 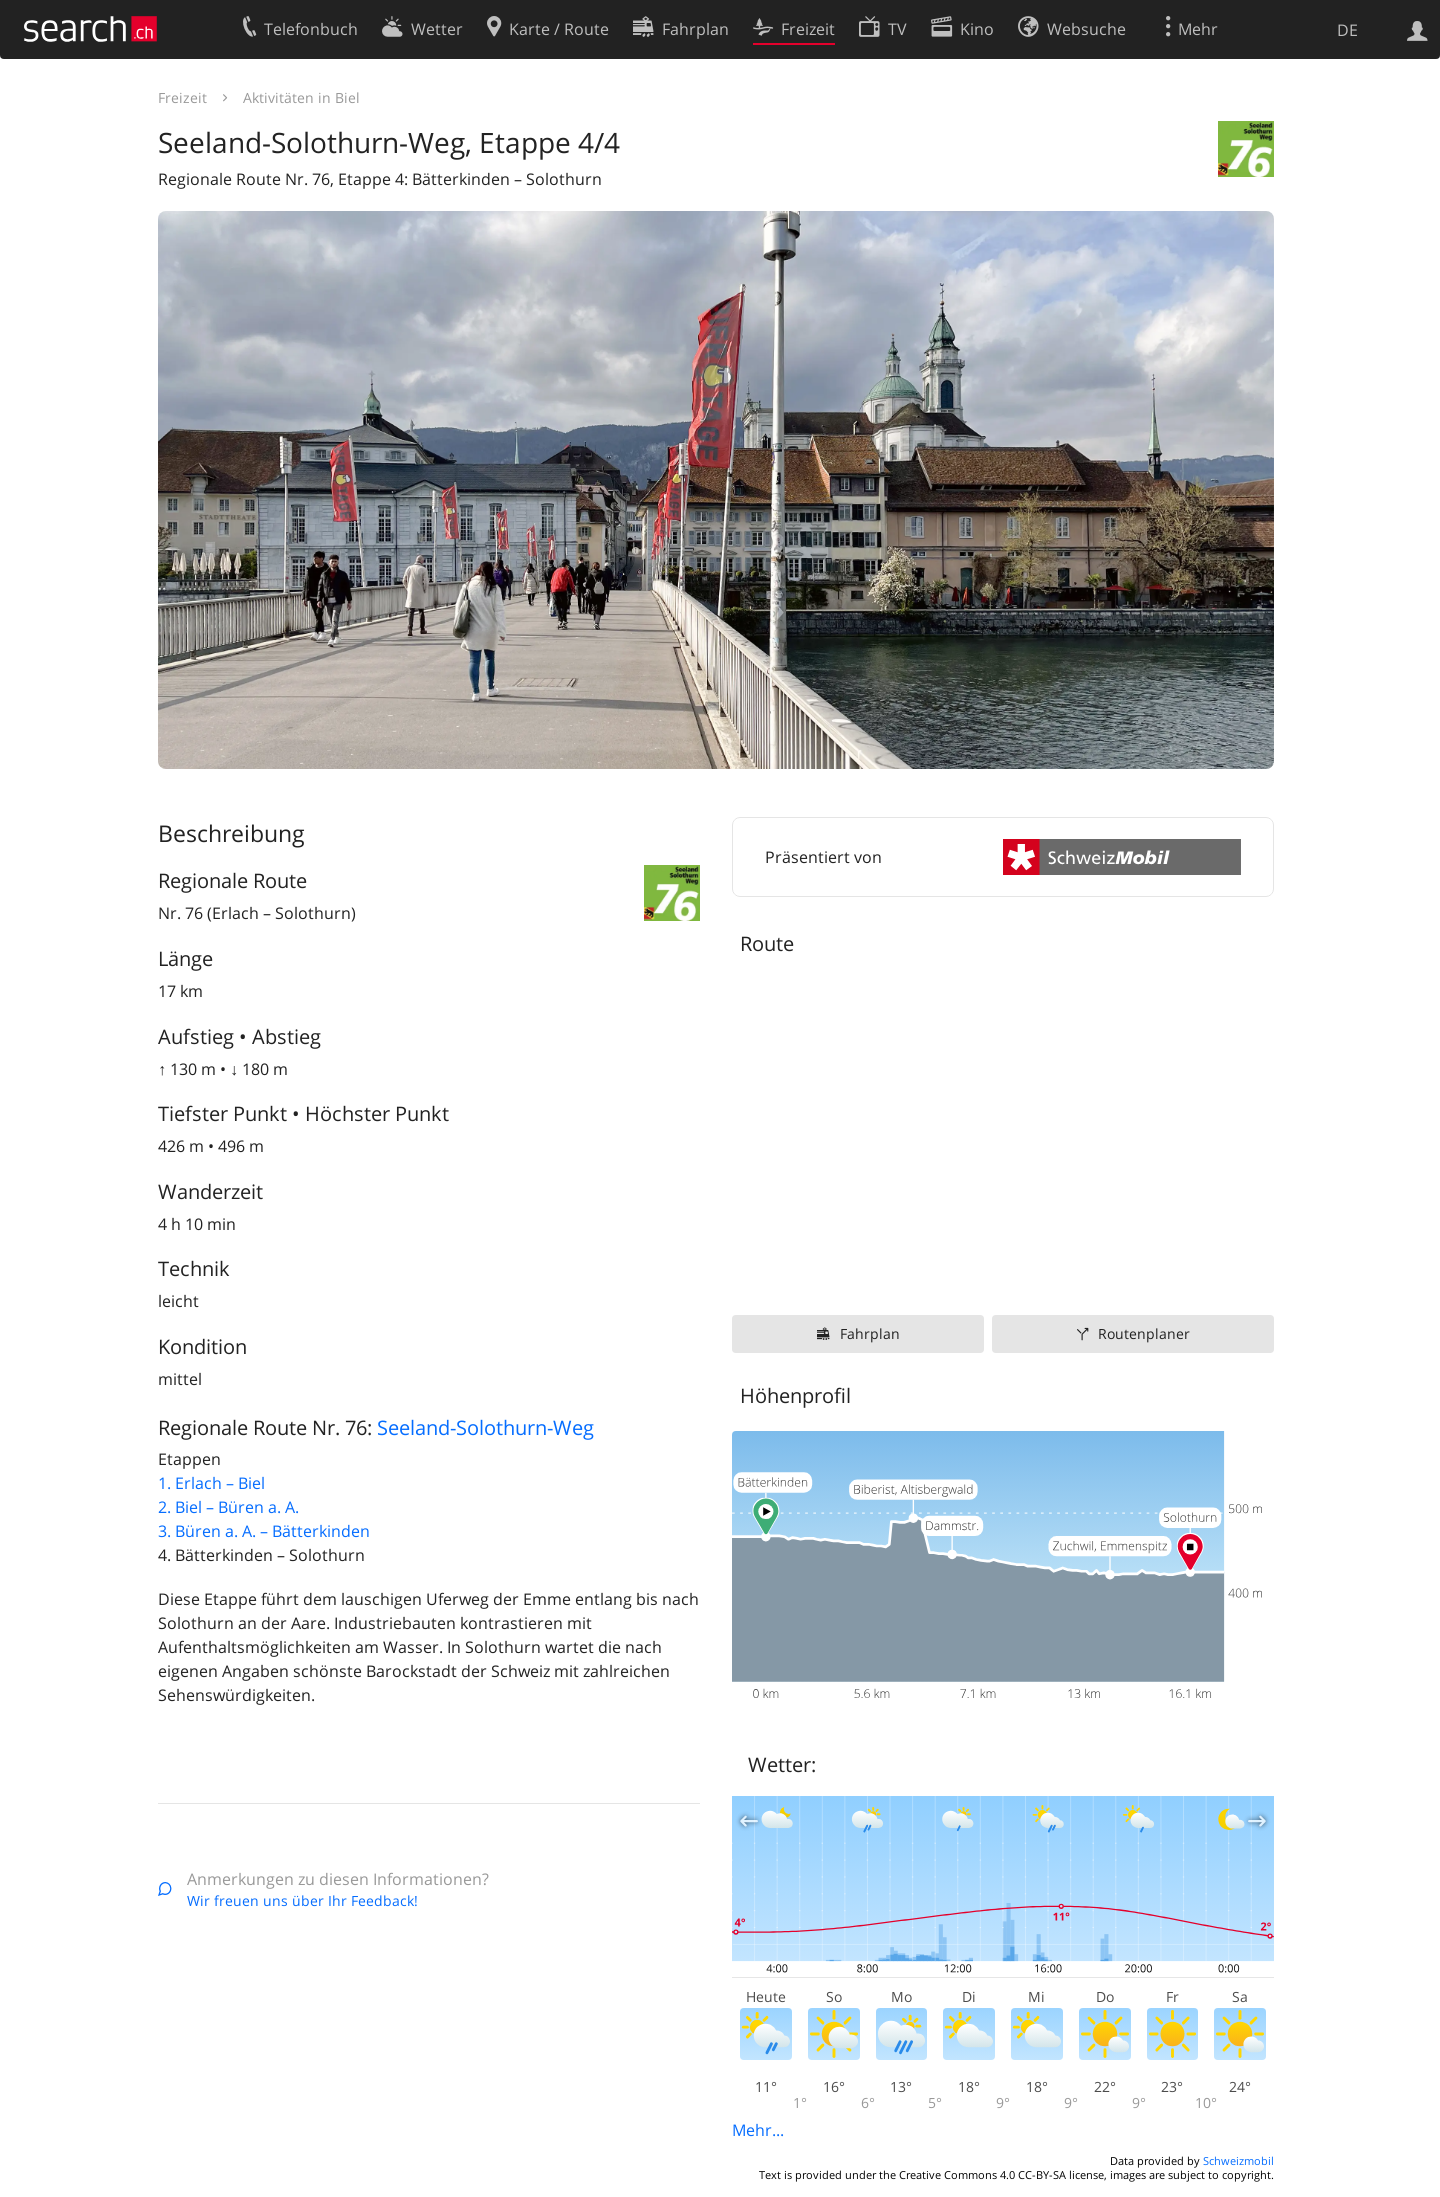 What do you see at coordinates (485, 1427) in the screenshot?
I see `Seeland-Solothurn-Weg` at bounding box center [485, 1427].